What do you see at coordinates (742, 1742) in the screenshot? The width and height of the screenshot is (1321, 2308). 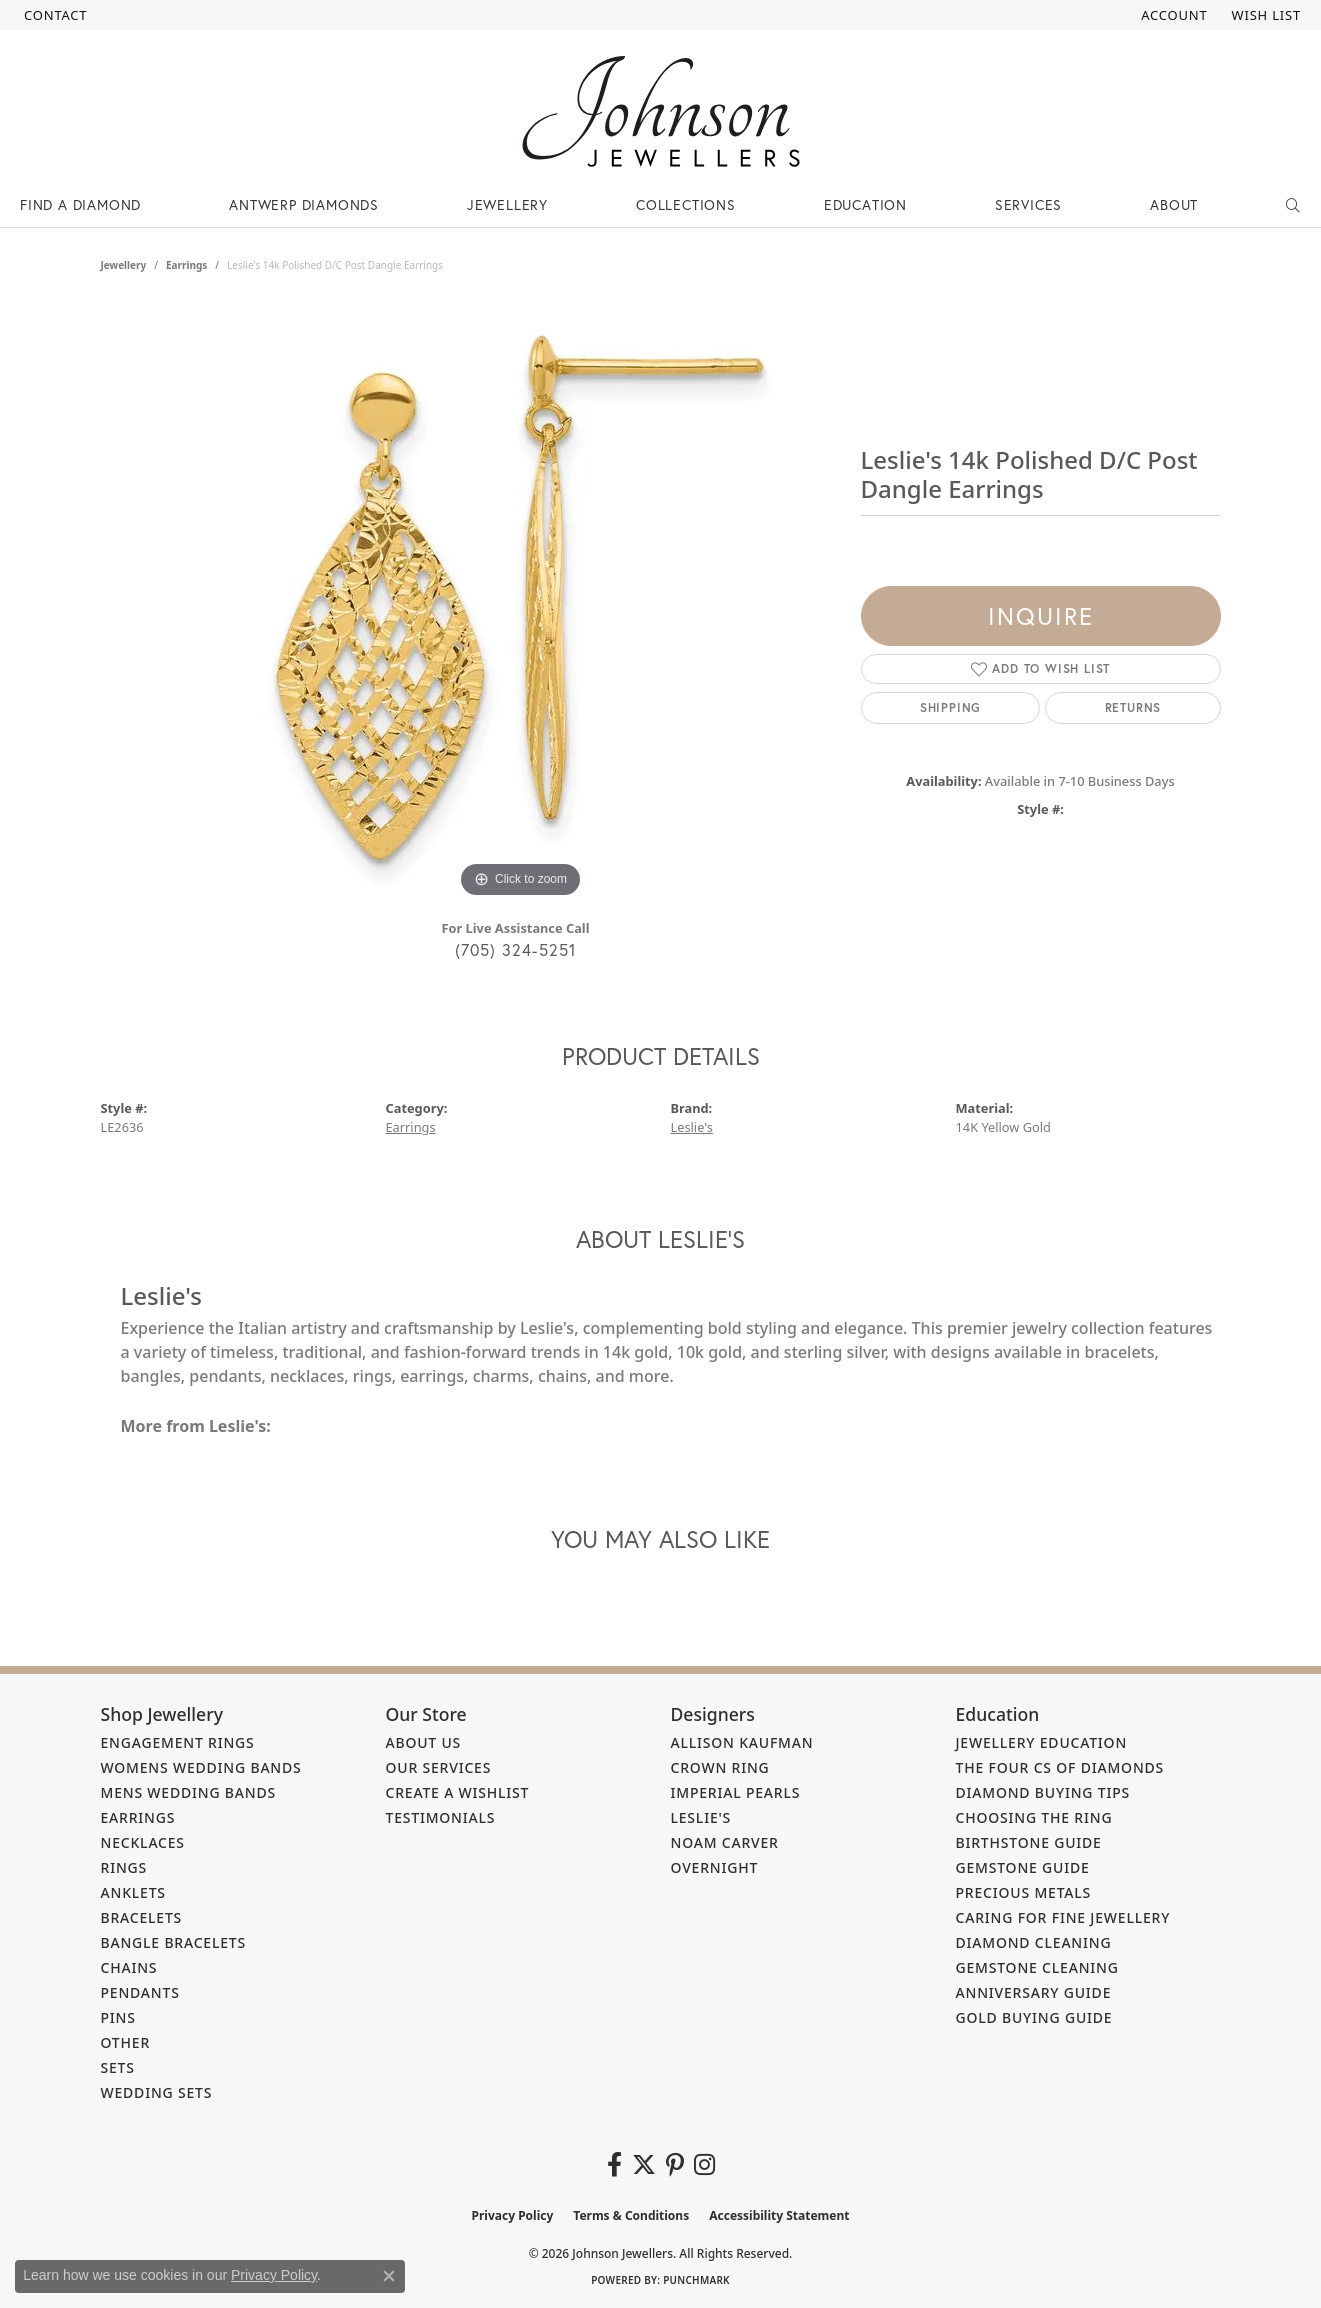 I see `Allison Kaufman [menuitem]` at bounding box center [742, 1742].